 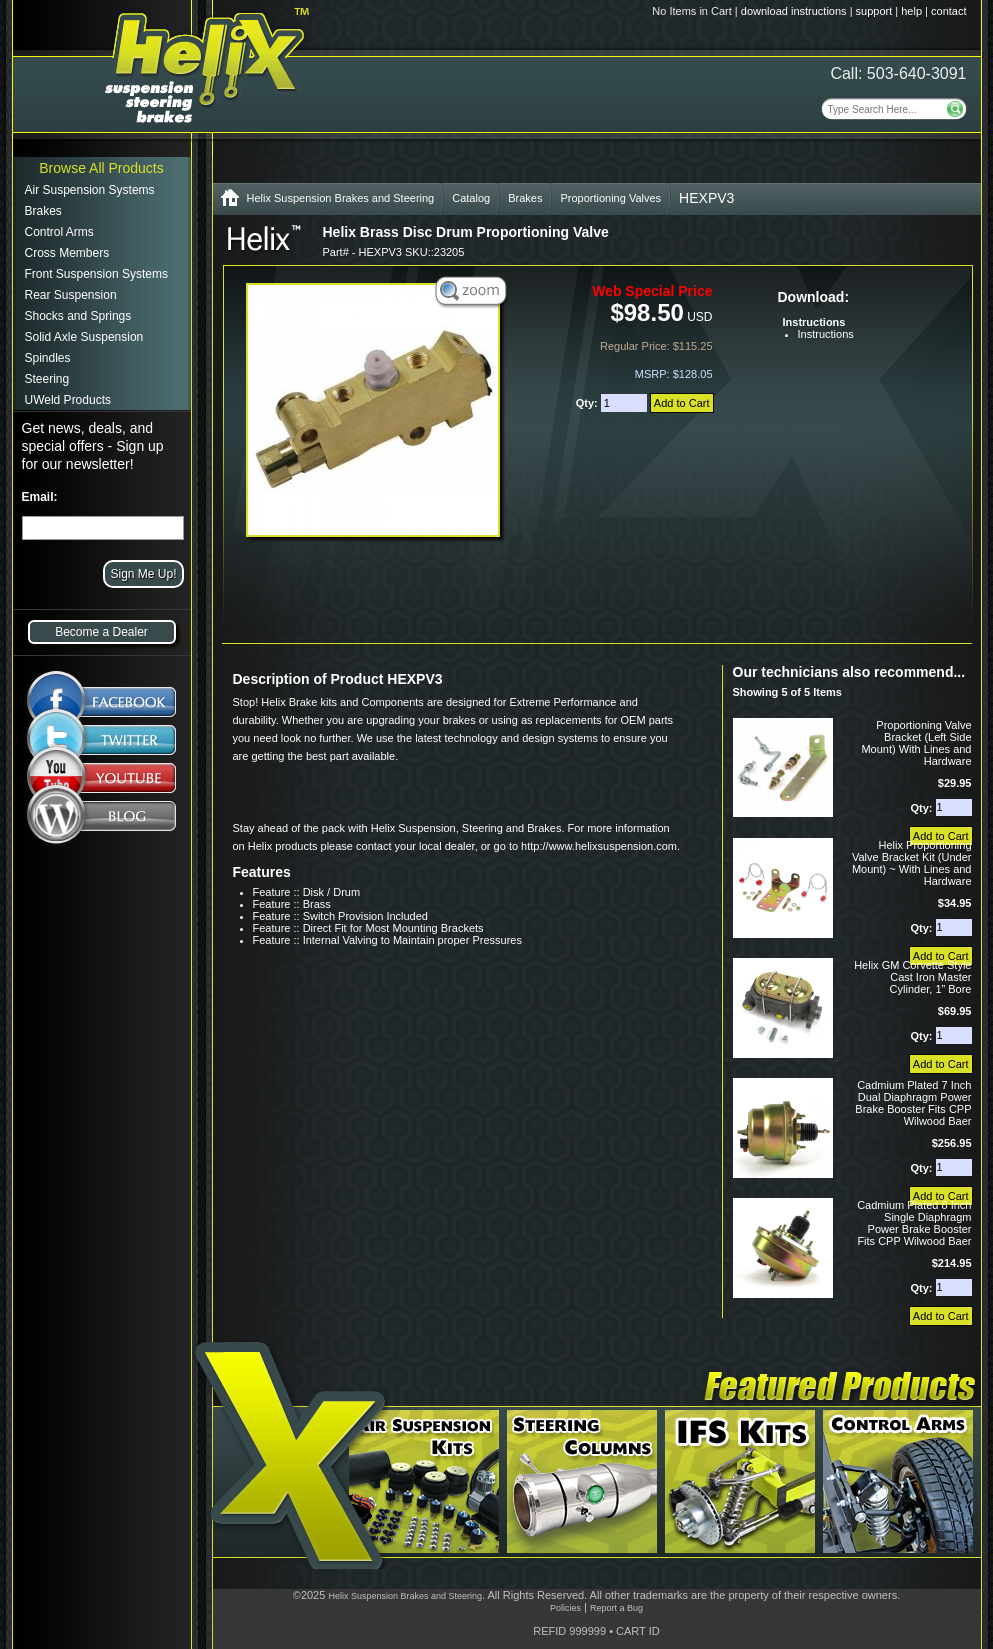 I want to click on Cadmium Plated 8 Inch Single Diaphragm Power Brake Booster Fits CPP Wilwood Baer, so click(x=914, y=1223).